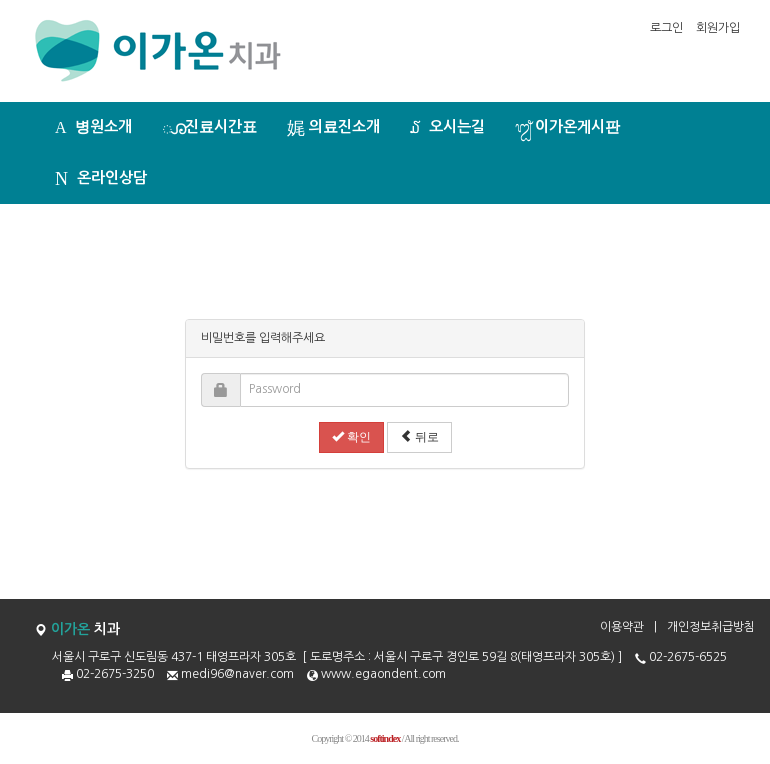  I want to click on 의료진소개, so click(333, 128).